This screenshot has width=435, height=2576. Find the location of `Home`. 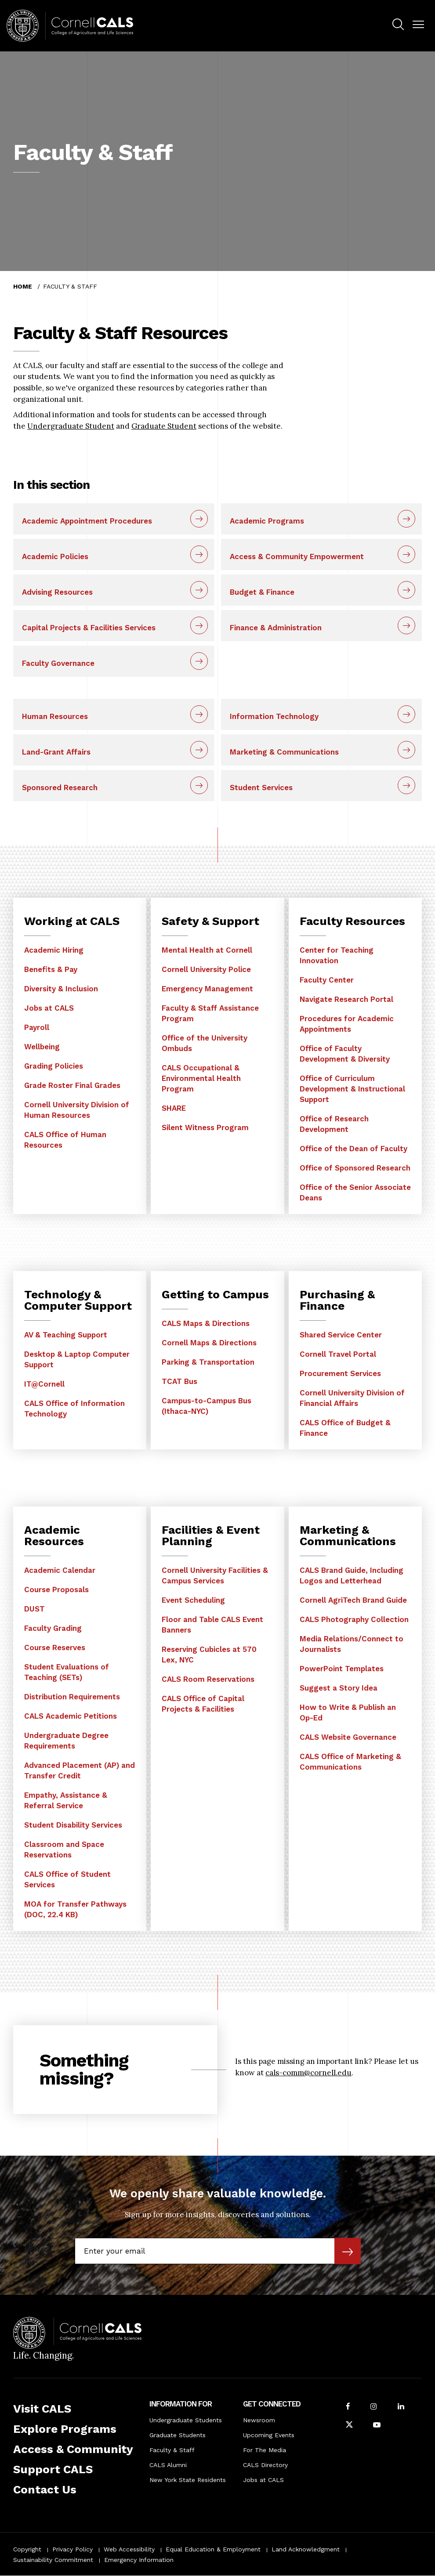

Home is located at coordinates (22, 286).